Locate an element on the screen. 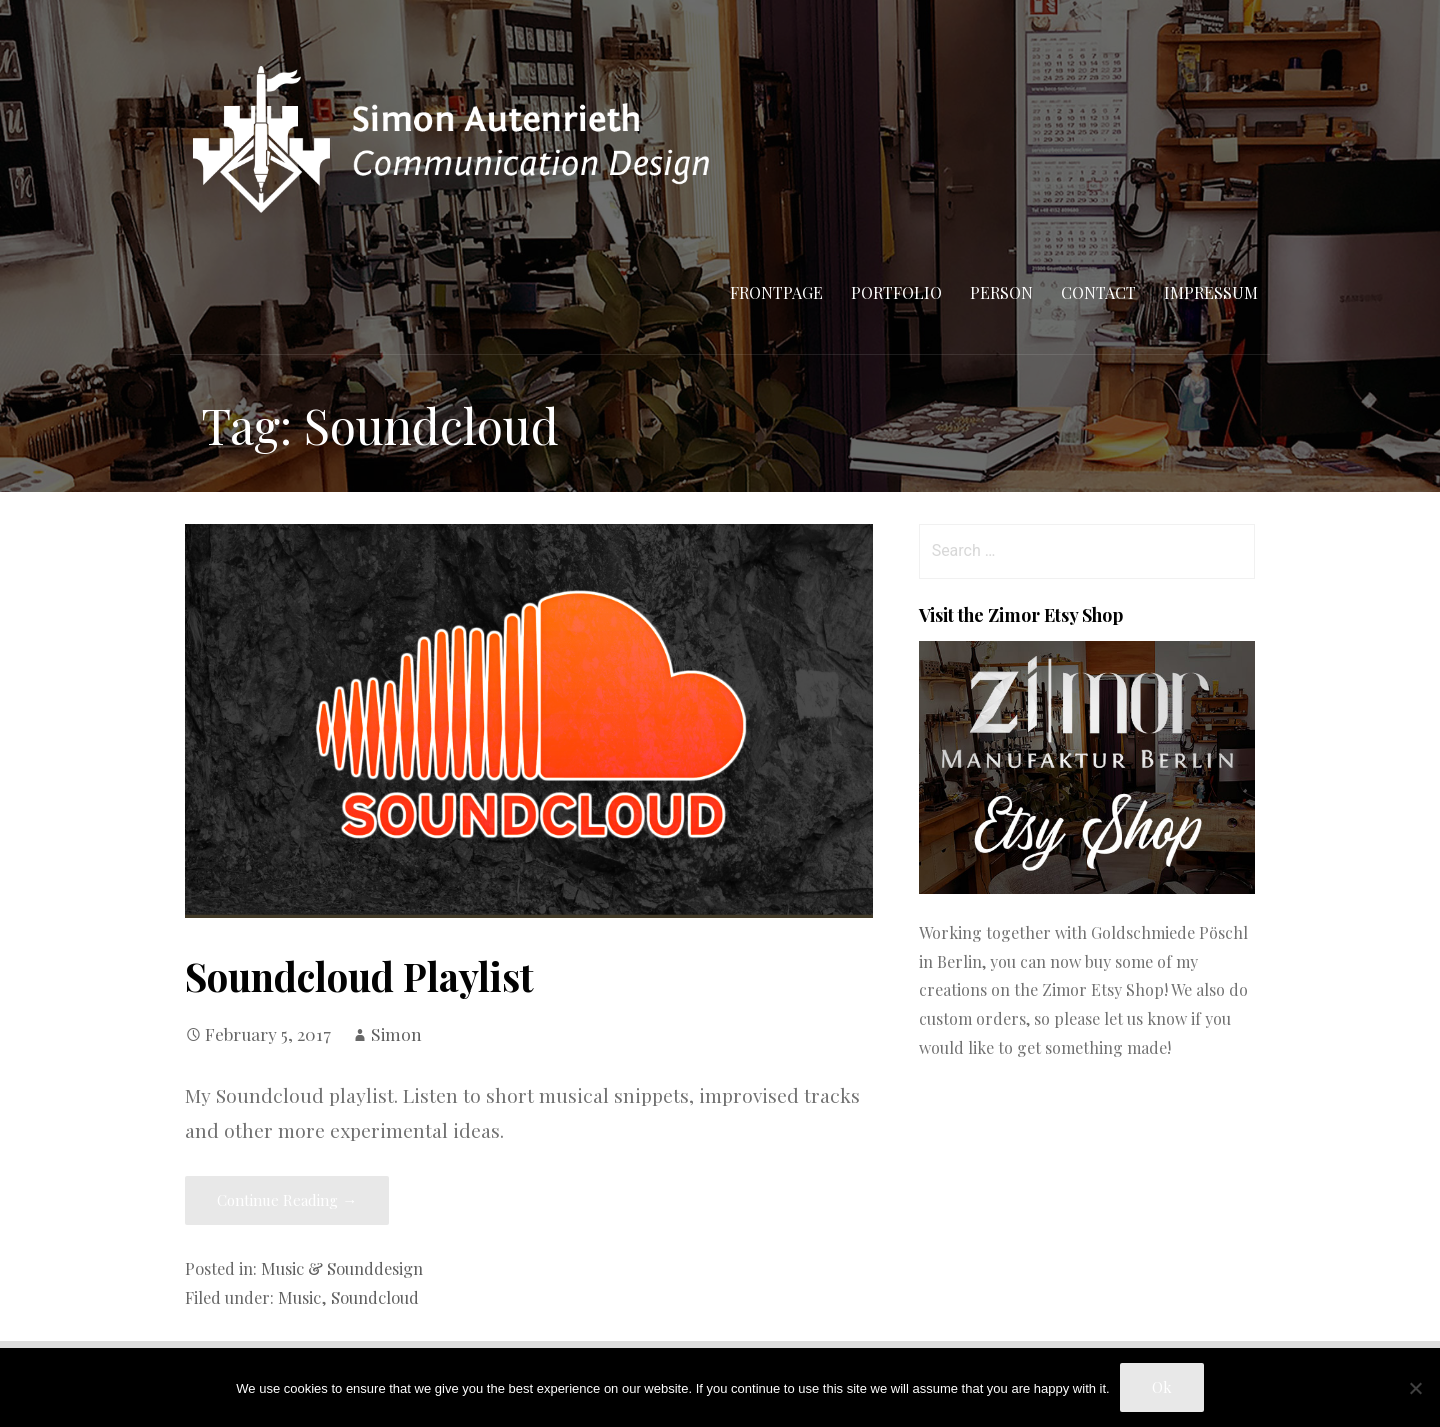 The width and height of the screenshot is (1440, 1427). Soundcloud Playlist is located at coordinates (359, 976).